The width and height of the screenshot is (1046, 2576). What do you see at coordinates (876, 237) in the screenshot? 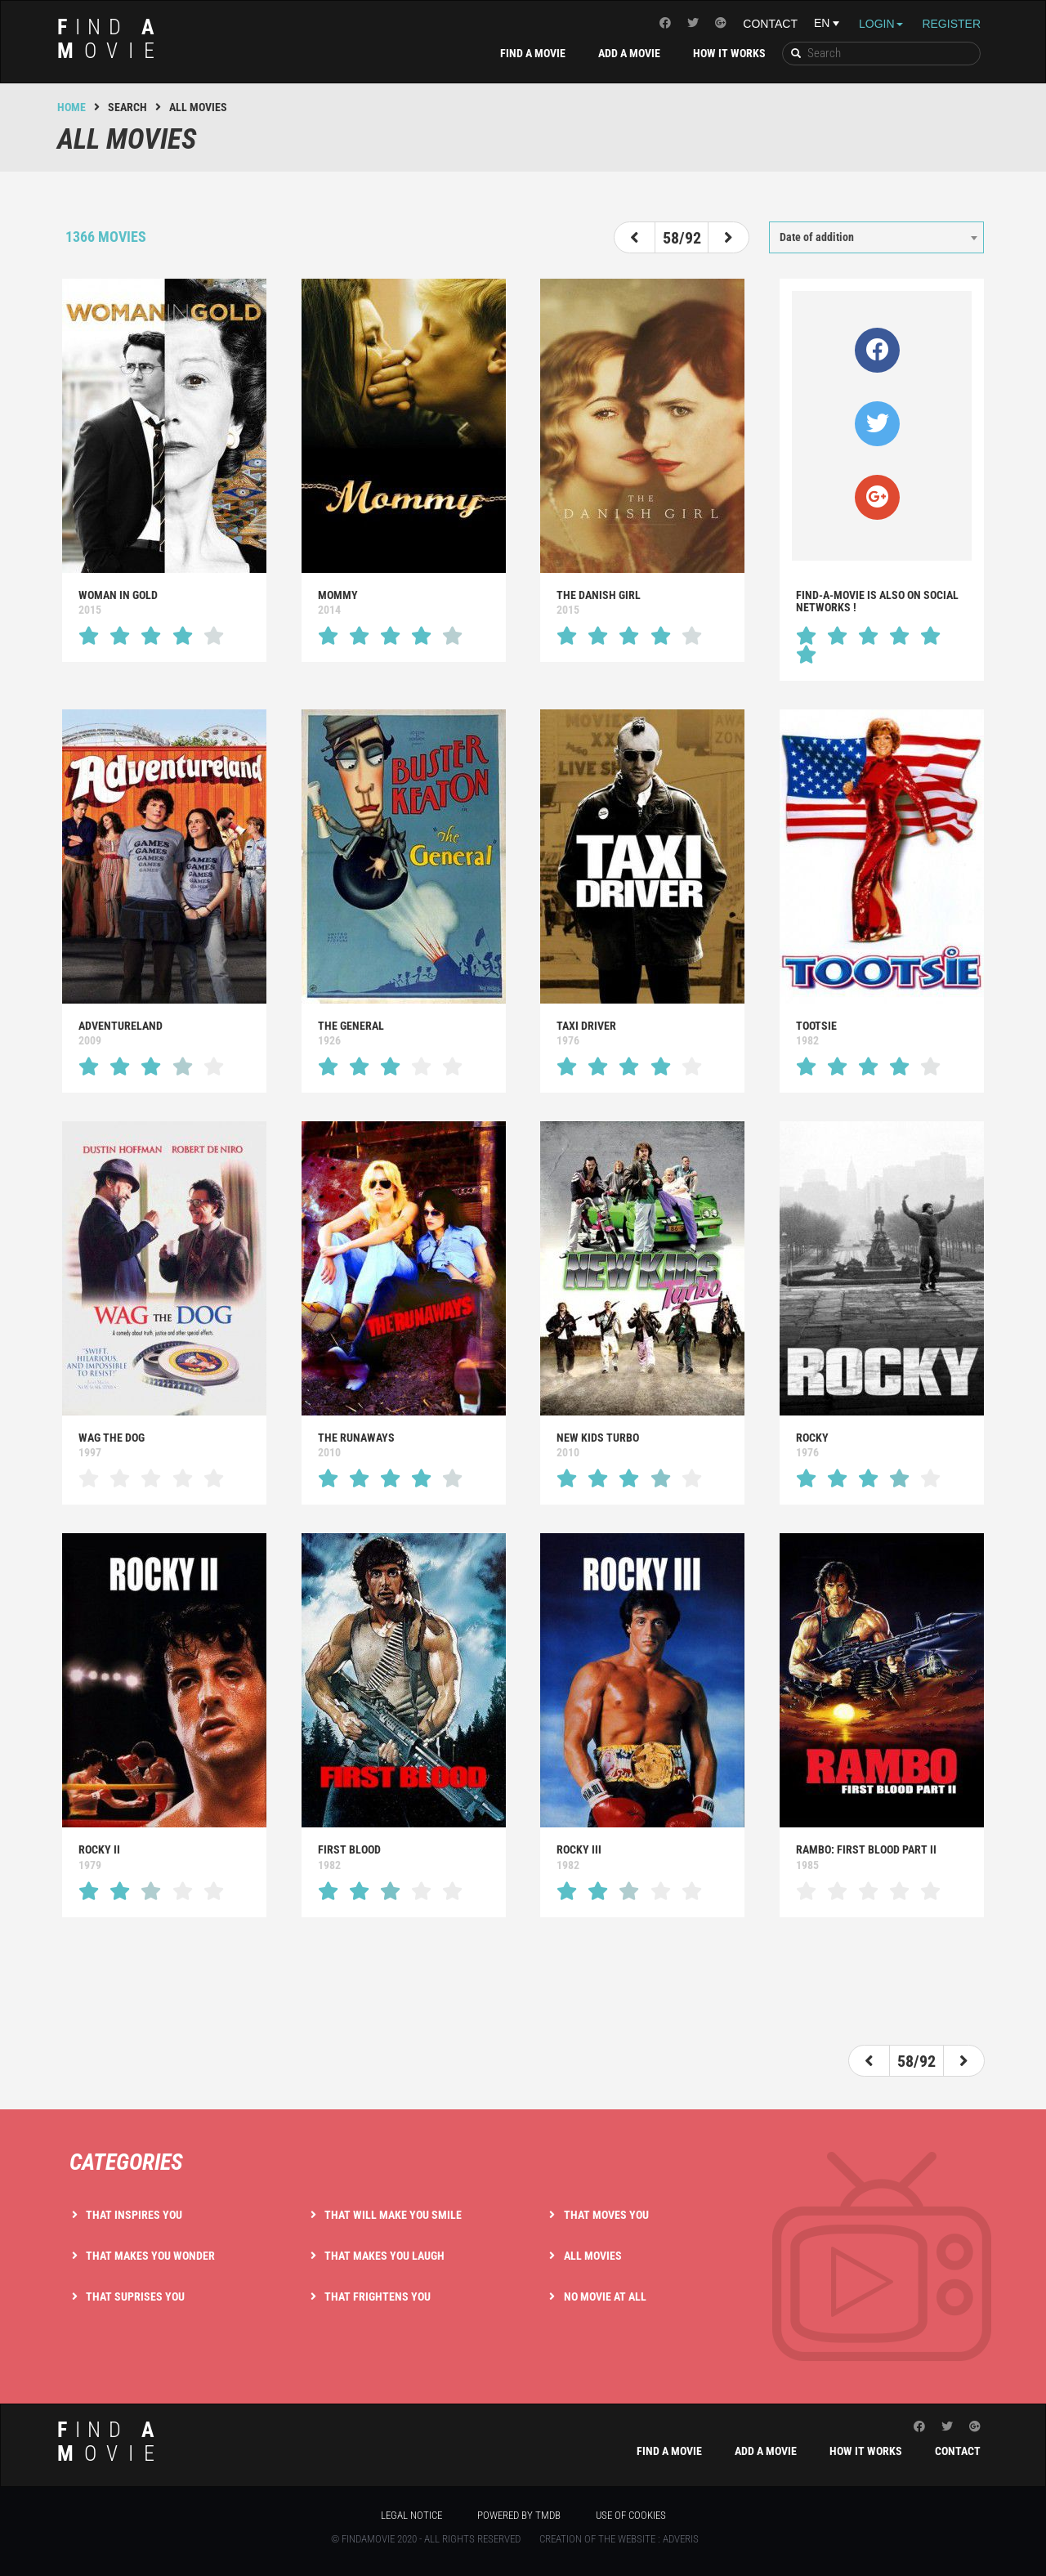
I see `[combobox]` at bounding box center [876, 237].